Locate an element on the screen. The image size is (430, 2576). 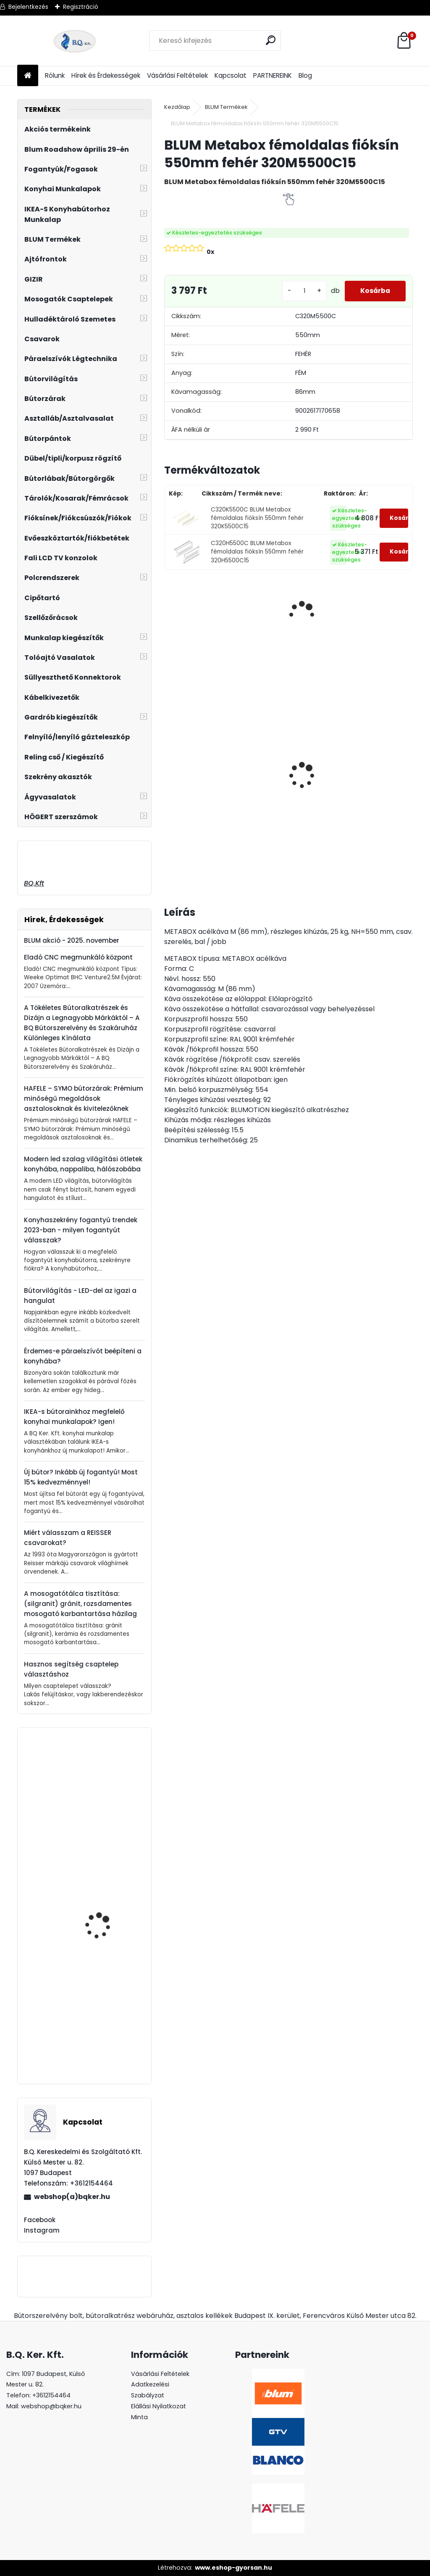
Led 24V IP20 10W semleges LD-COB24V-20-NEPQ is located at coordinates (265, 754).